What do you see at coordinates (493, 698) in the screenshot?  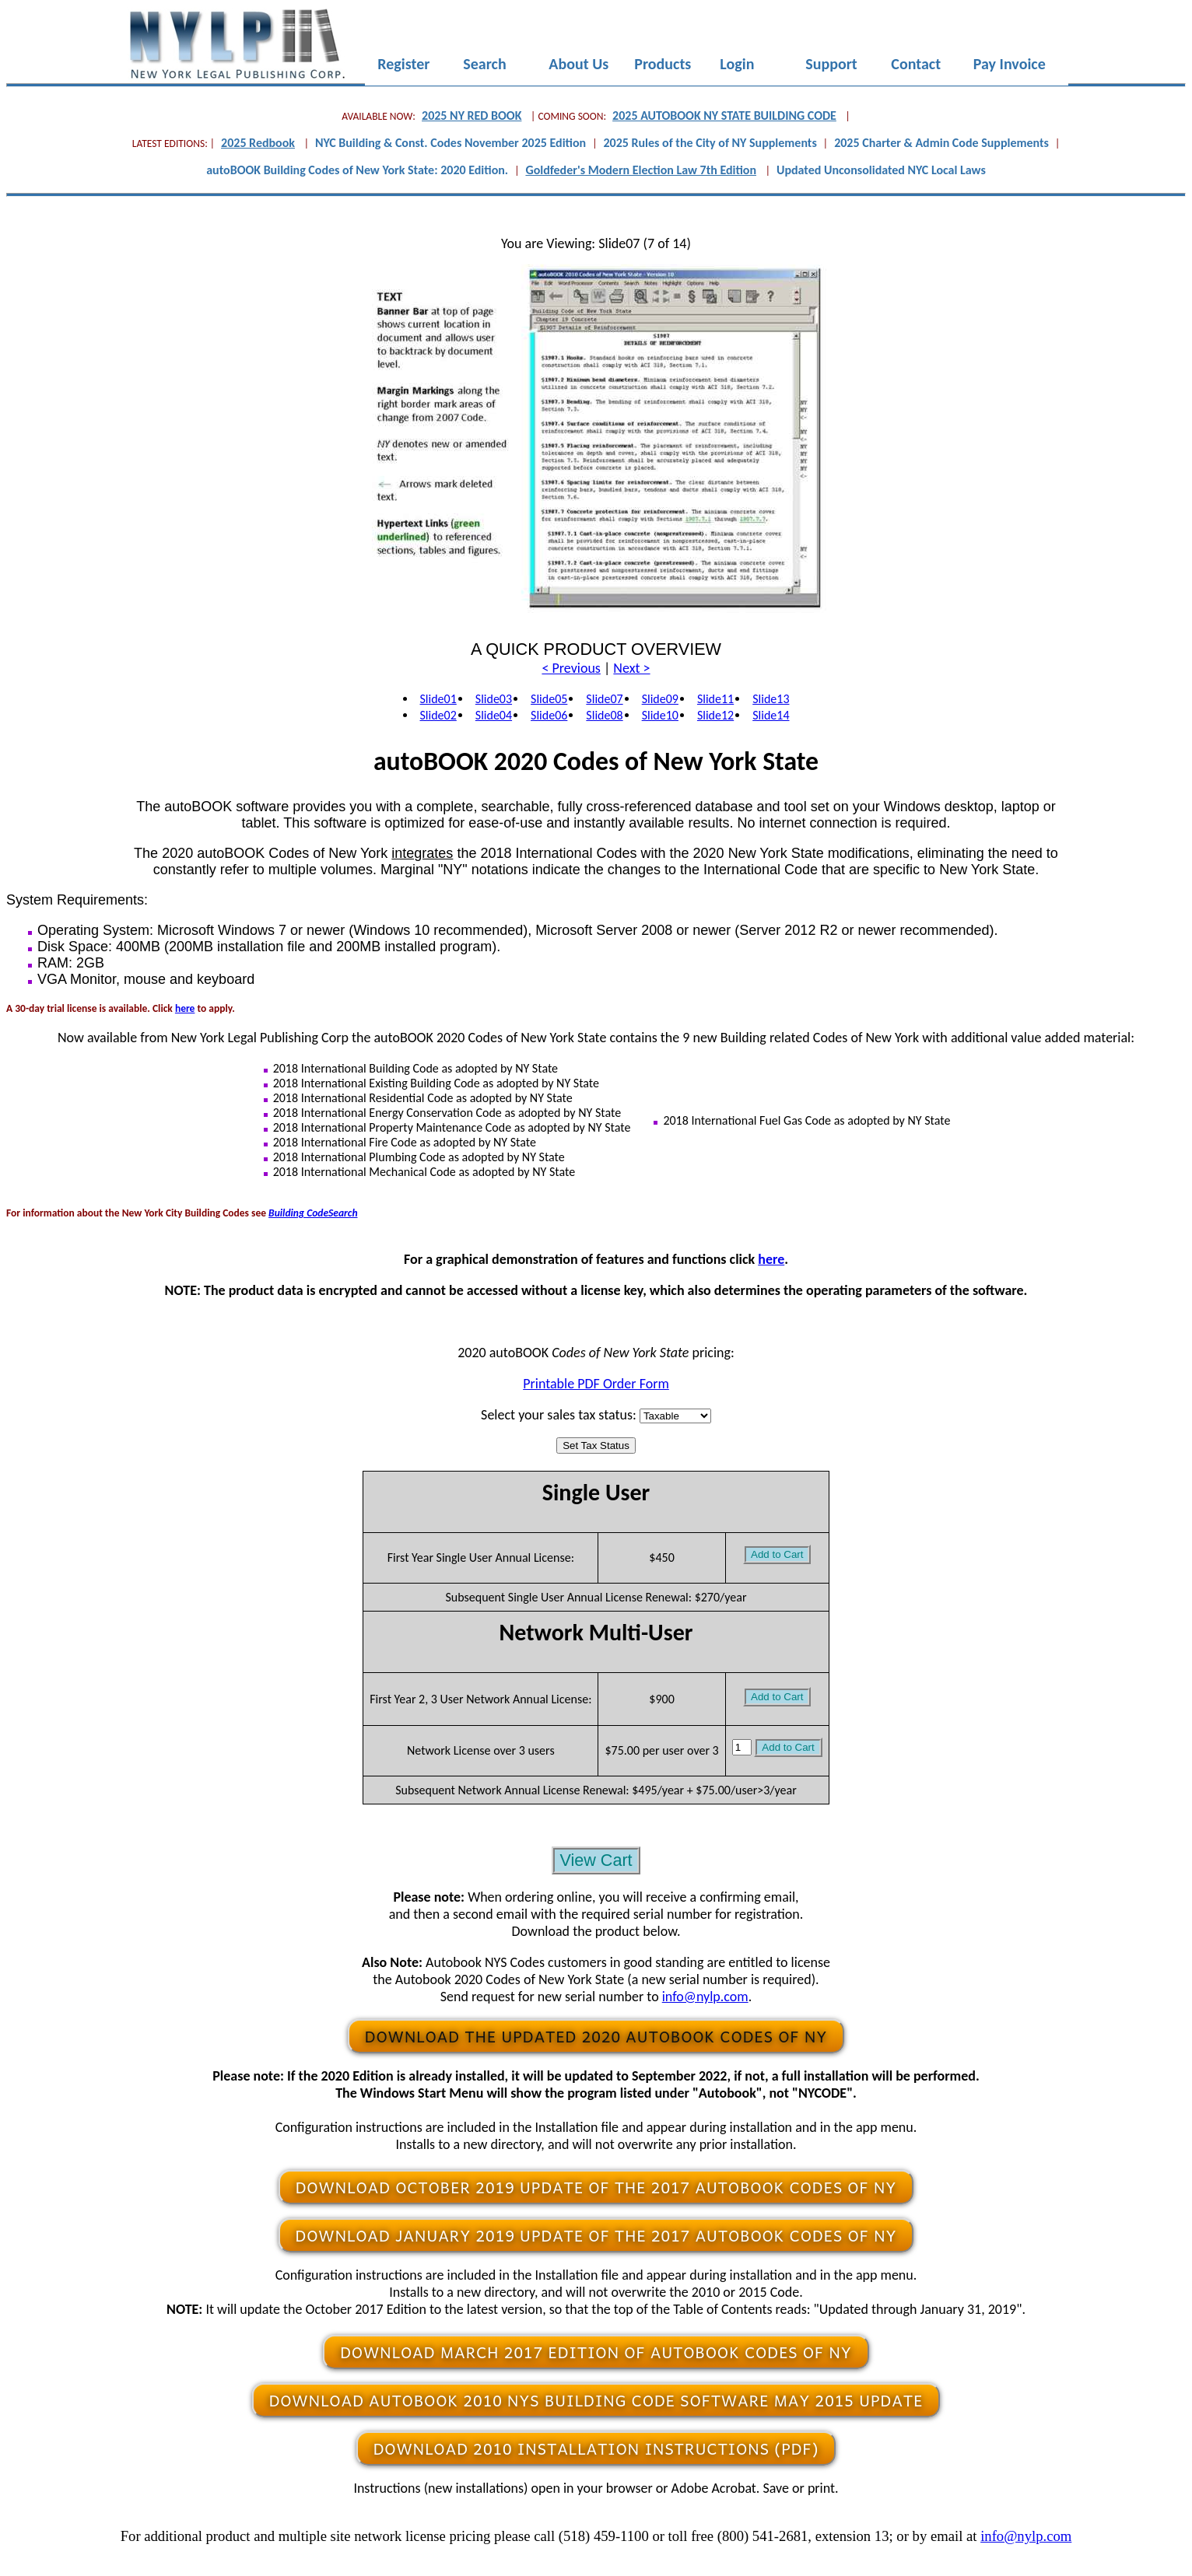 I see `Slide03` at bounding box center [493, 698].